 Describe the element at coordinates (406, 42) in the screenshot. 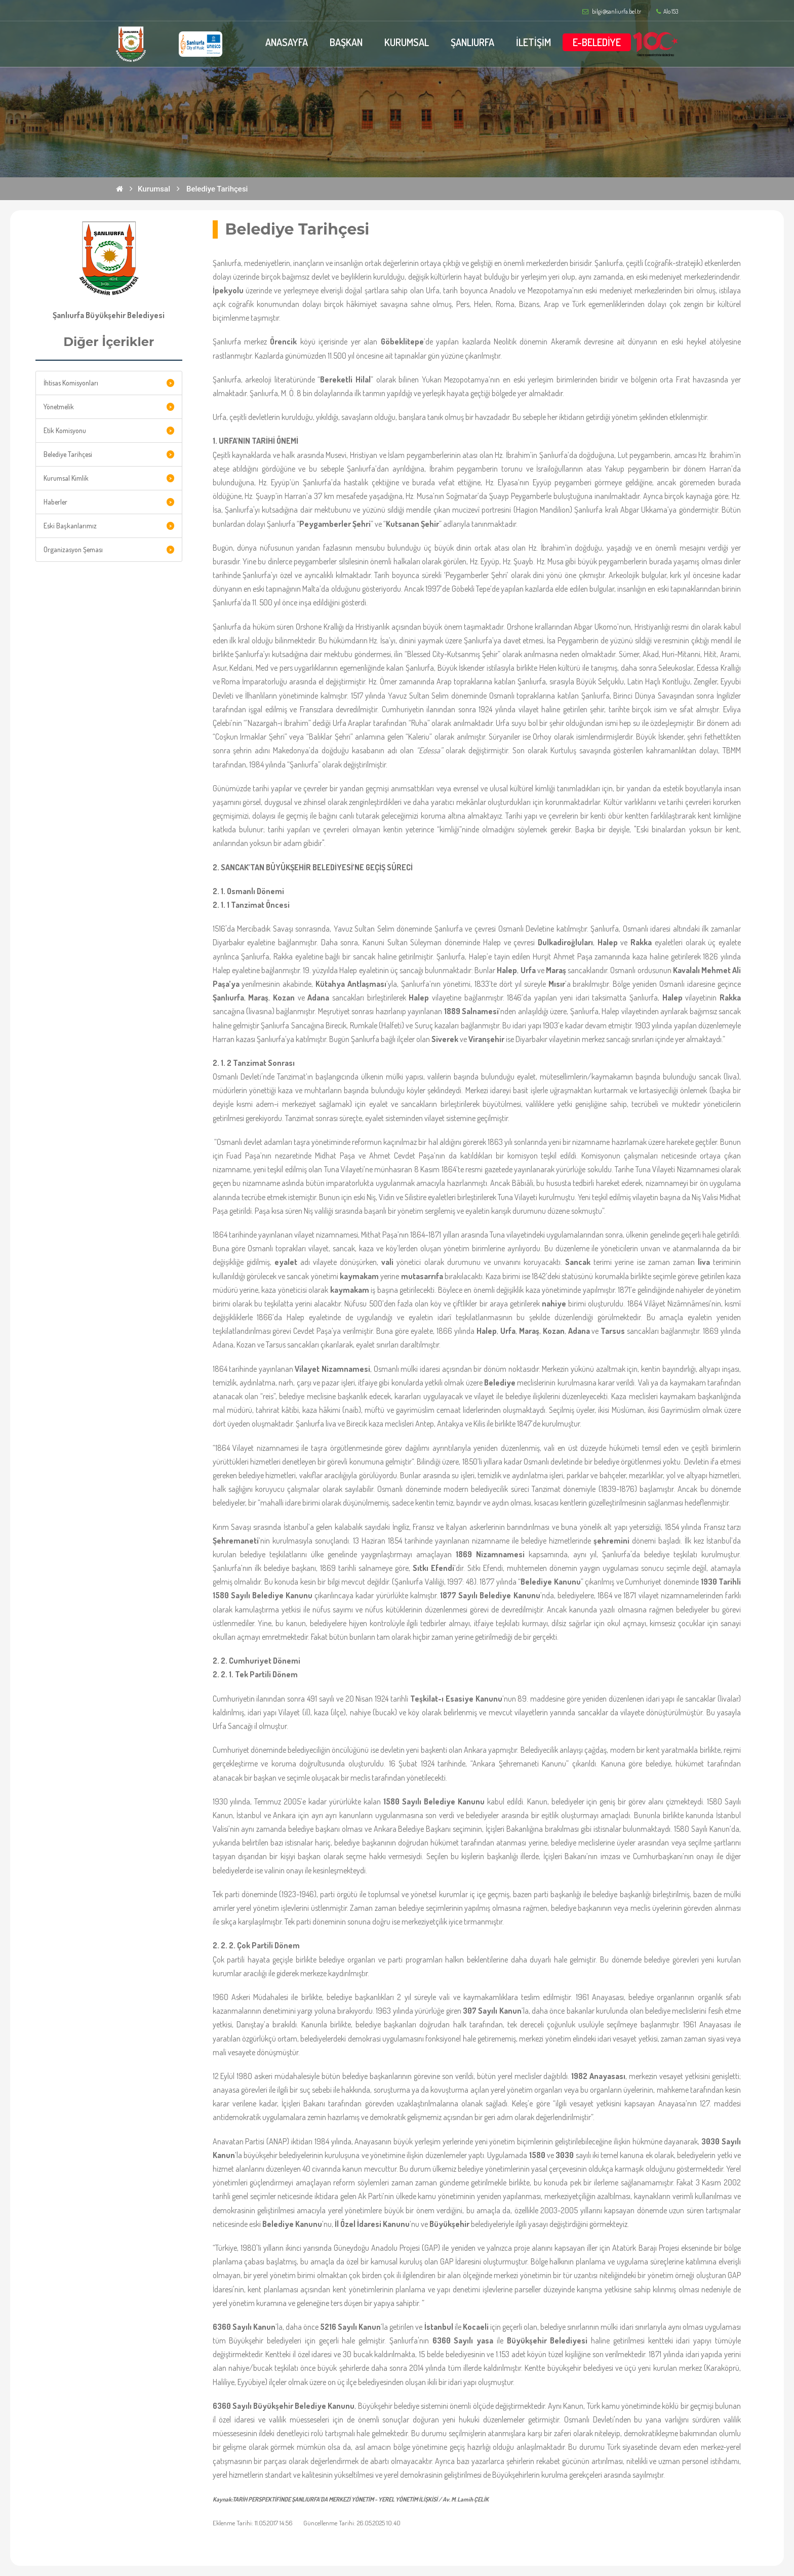

I see `KURUMSAL` at that location.